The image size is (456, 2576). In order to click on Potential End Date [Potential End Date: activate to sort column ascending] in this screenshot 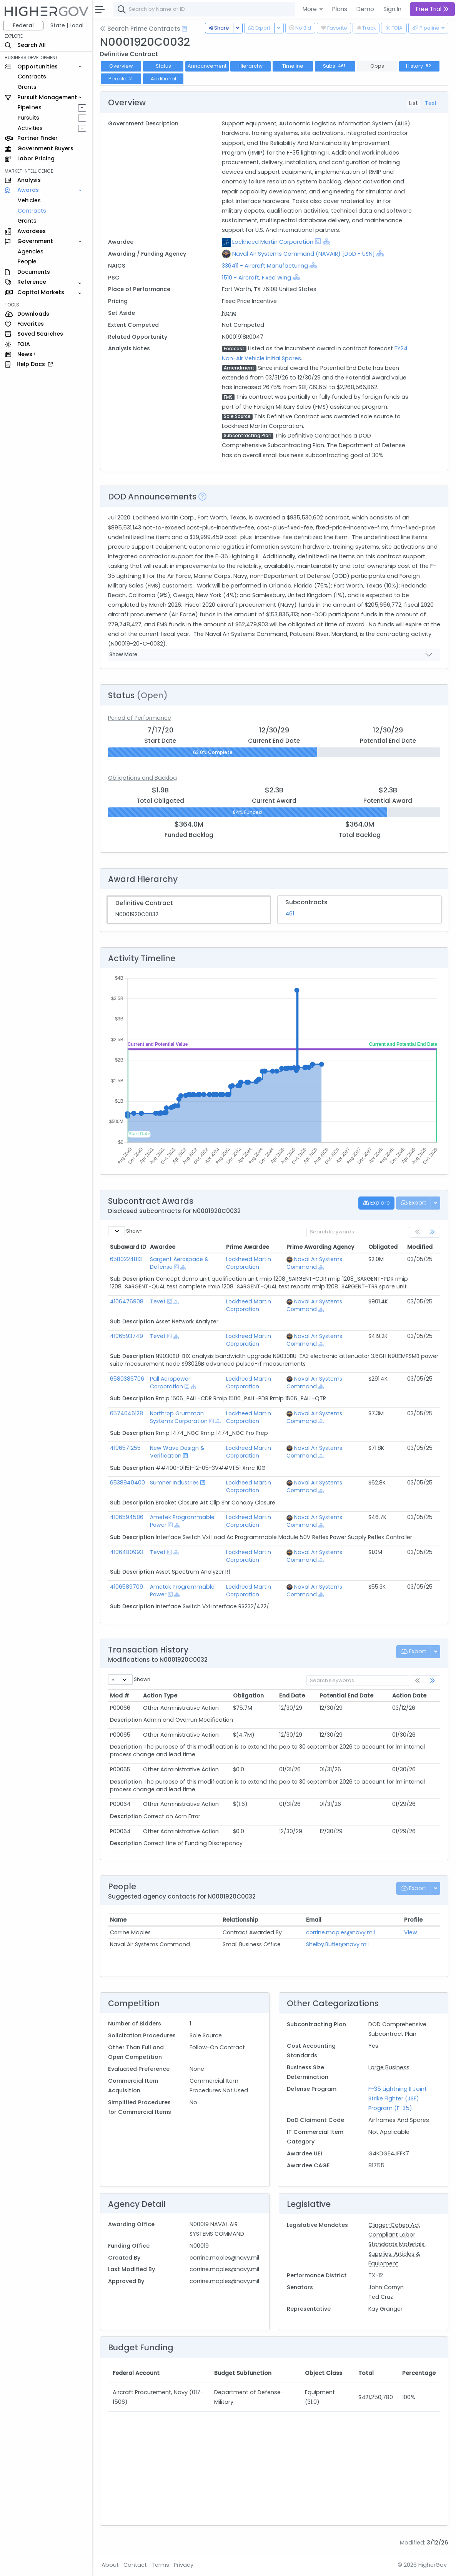, I will do `click(346, 1695)`.